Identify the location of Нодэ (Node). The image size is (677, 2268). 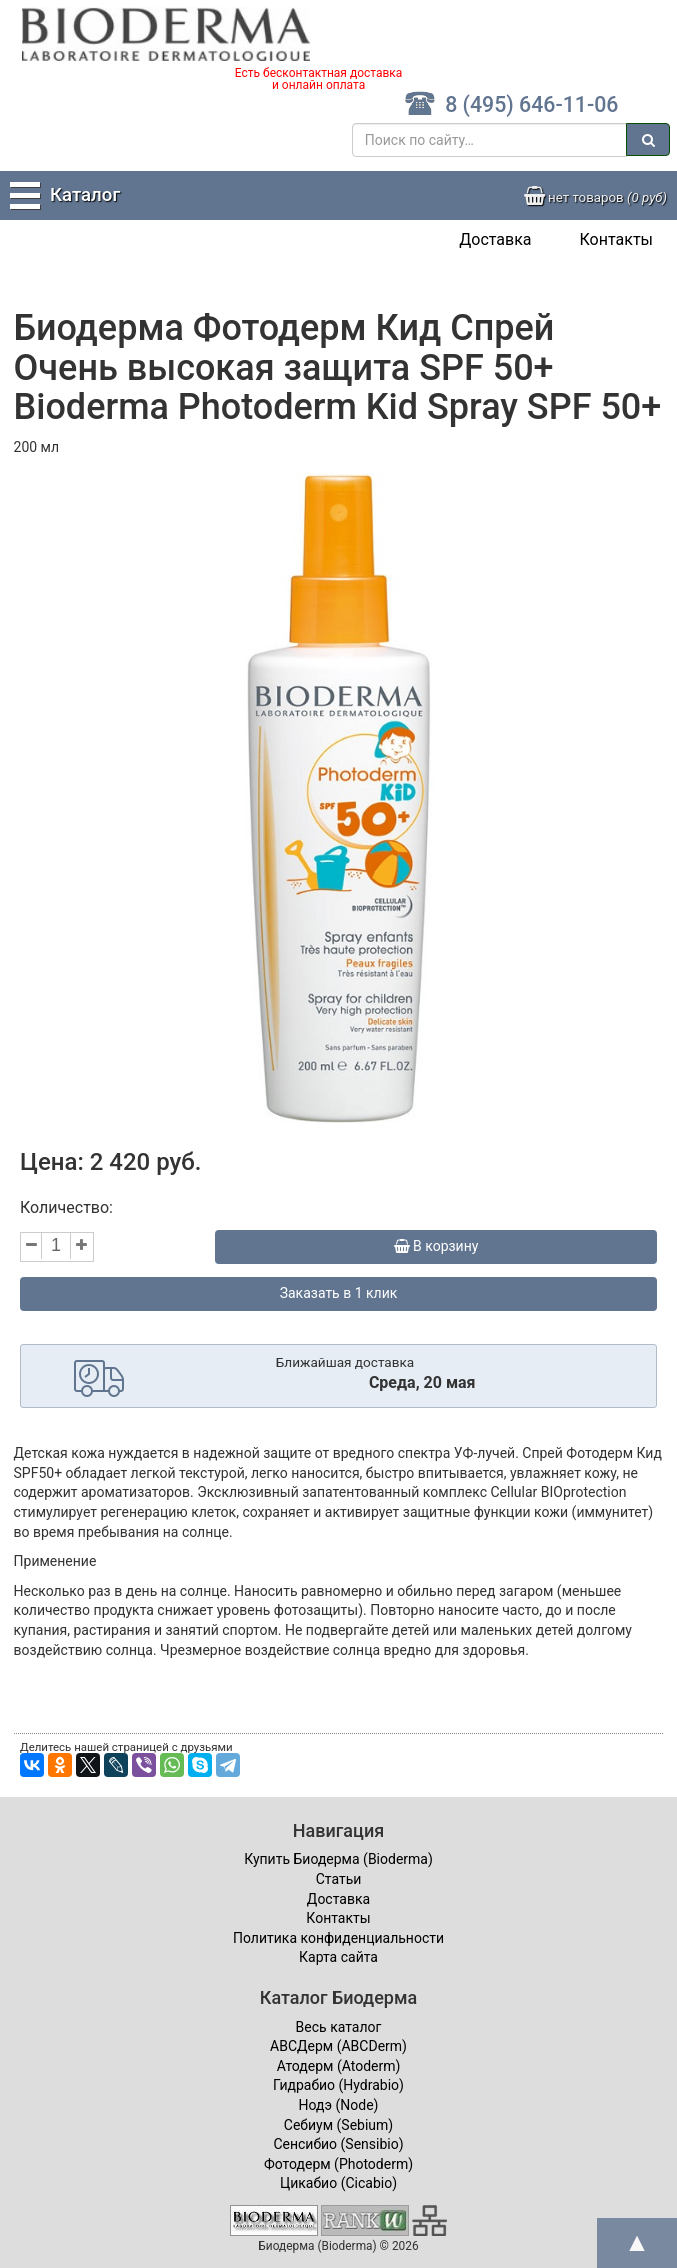
(339, 2105).